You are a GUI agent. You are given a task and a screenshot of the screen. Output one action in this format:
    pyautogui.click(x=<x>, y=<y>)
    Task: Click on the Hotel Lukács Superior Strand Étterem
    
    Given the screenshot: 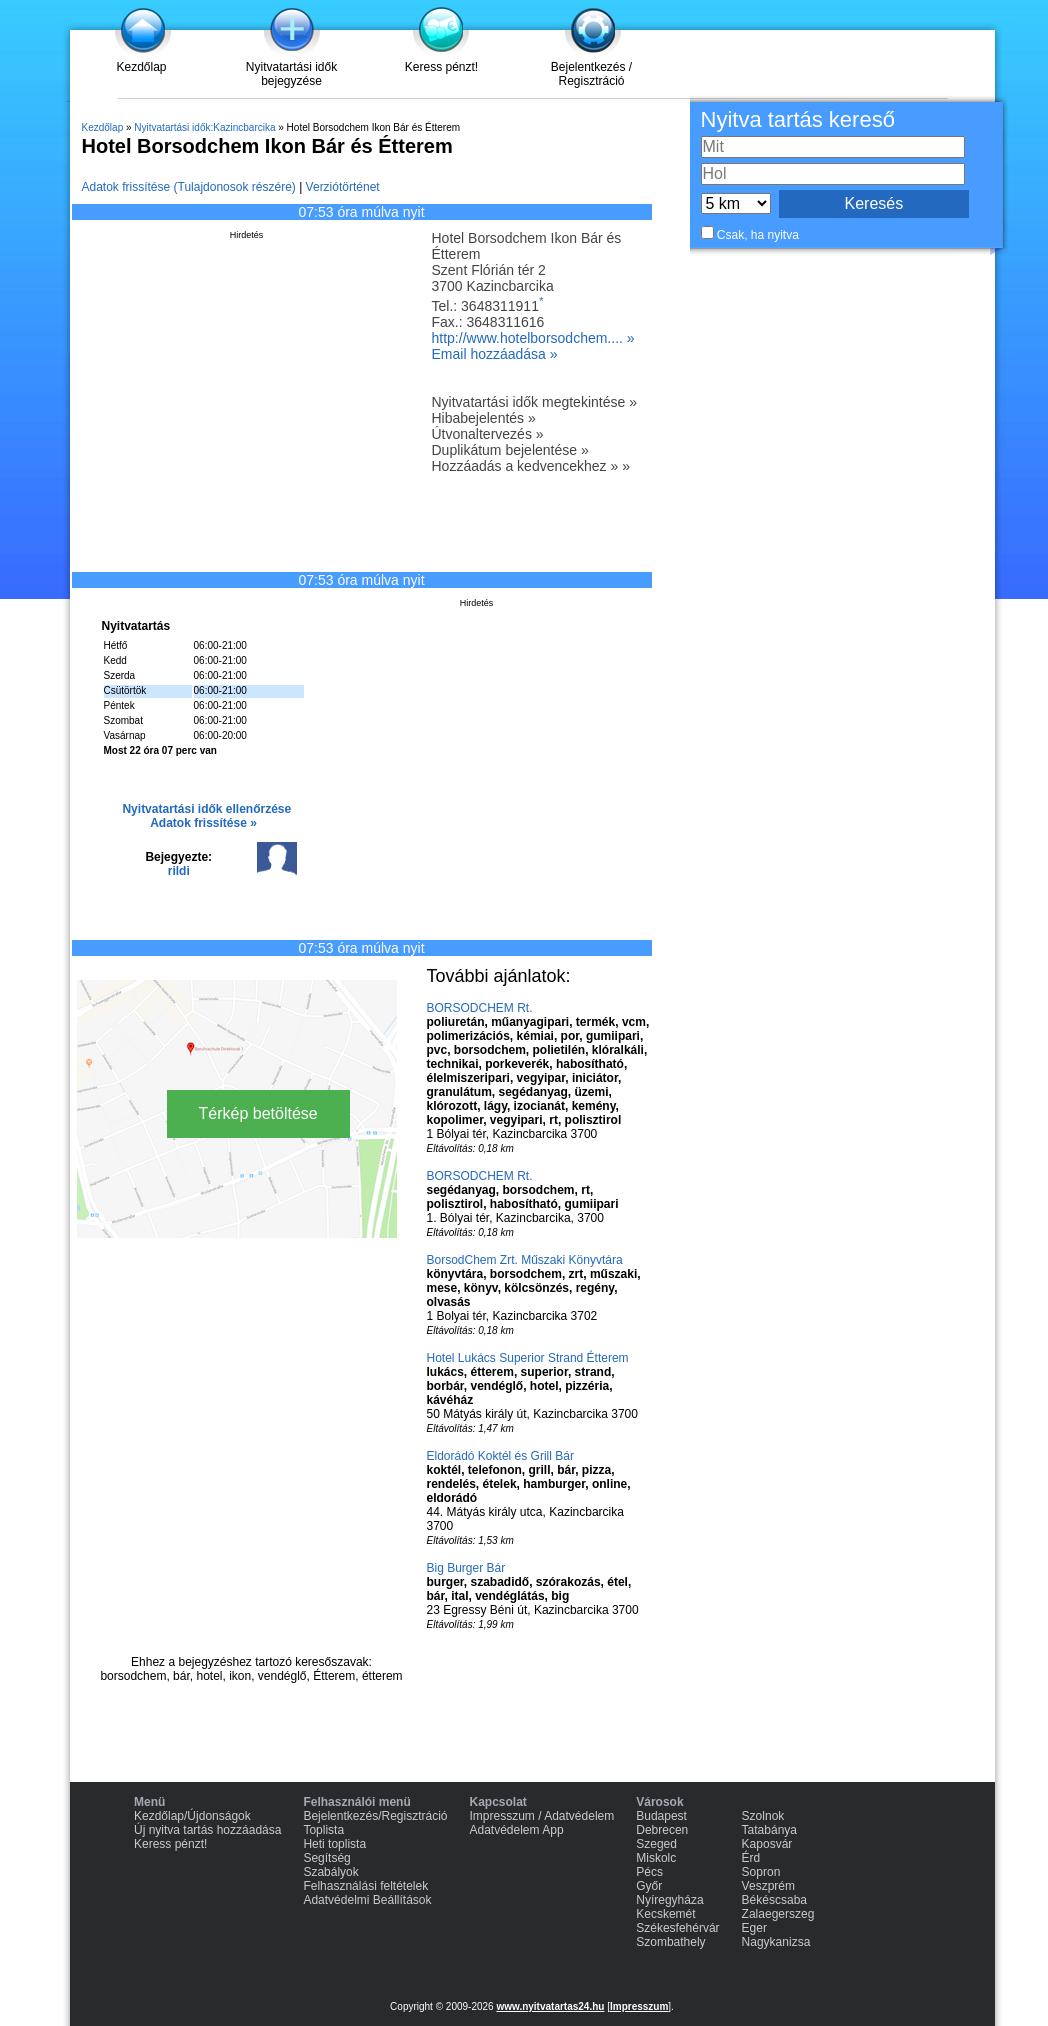 What is the action you would take?
    pyautogui.click(x=528, y=1358)
    